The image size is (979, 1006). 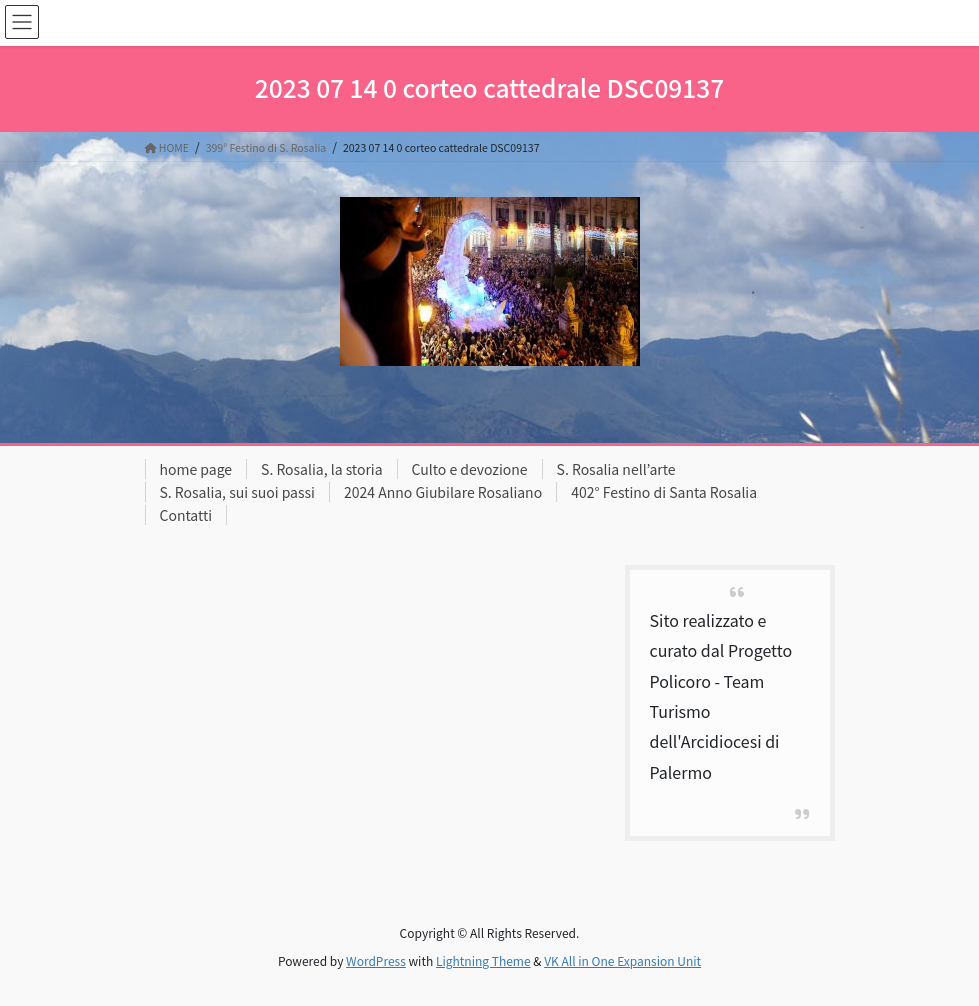 I want to click on 2024 Anno Giubilare Rosaliano, so click(x=443, y=492).